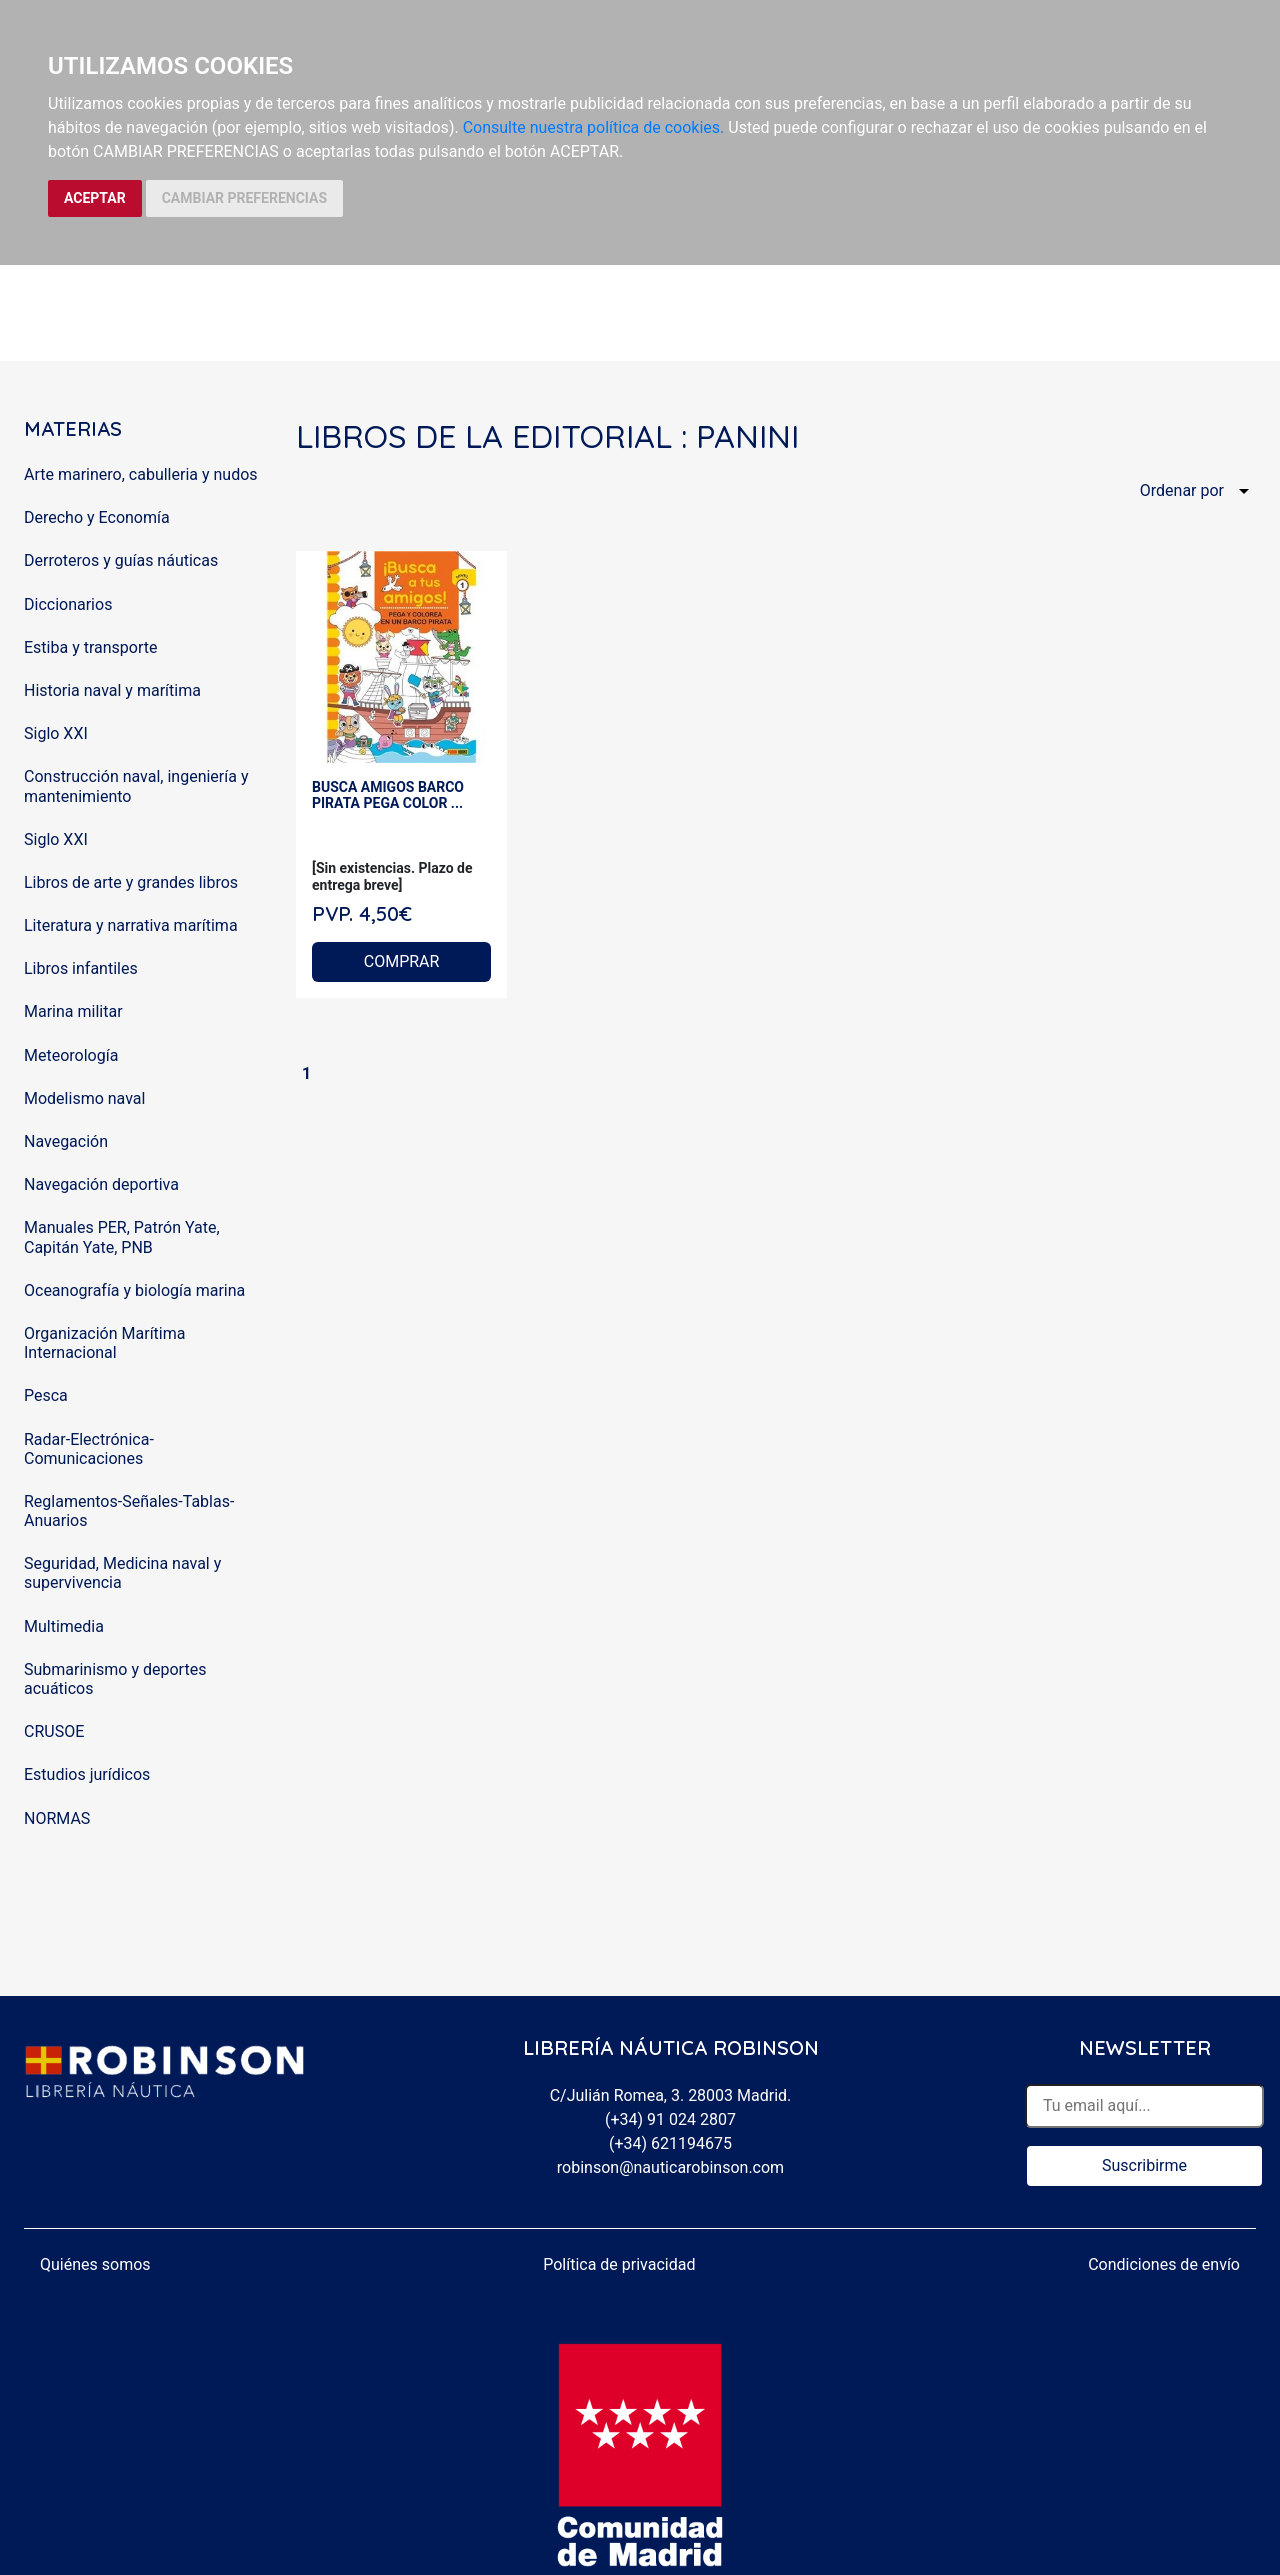  What do you see at coordinates (1144, 2165) in the screenshot?
I see `Suscribirme` at bounding box center [1144, 2165].